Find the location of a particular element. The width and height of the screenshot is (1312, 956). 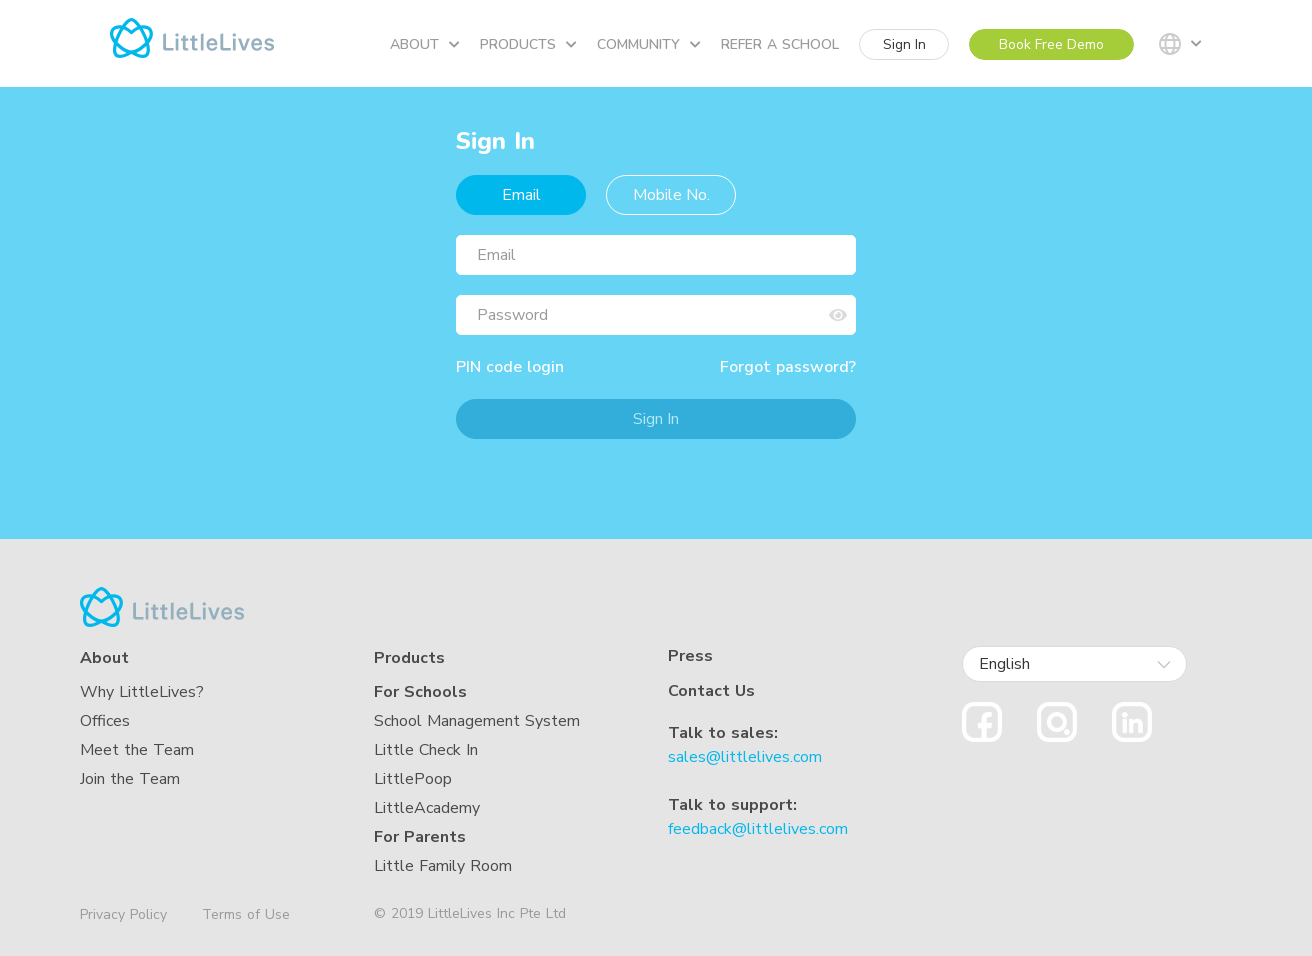

LittleAcademy is located at coordinates (427, 808).